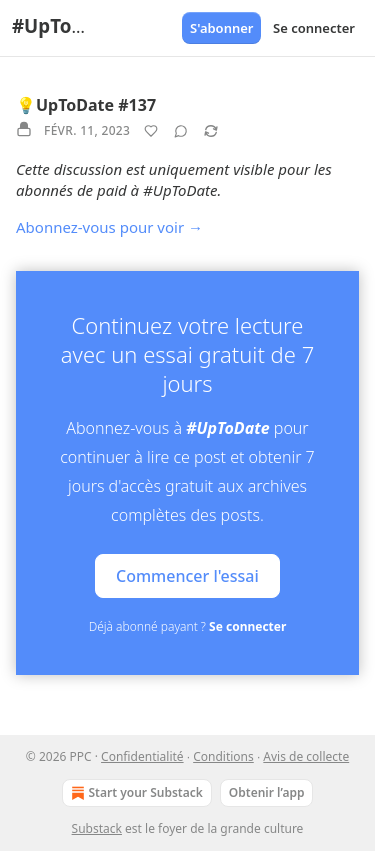 This screenshot has width=375, height=851. I want to click on Se connecter, so click(314, 28).